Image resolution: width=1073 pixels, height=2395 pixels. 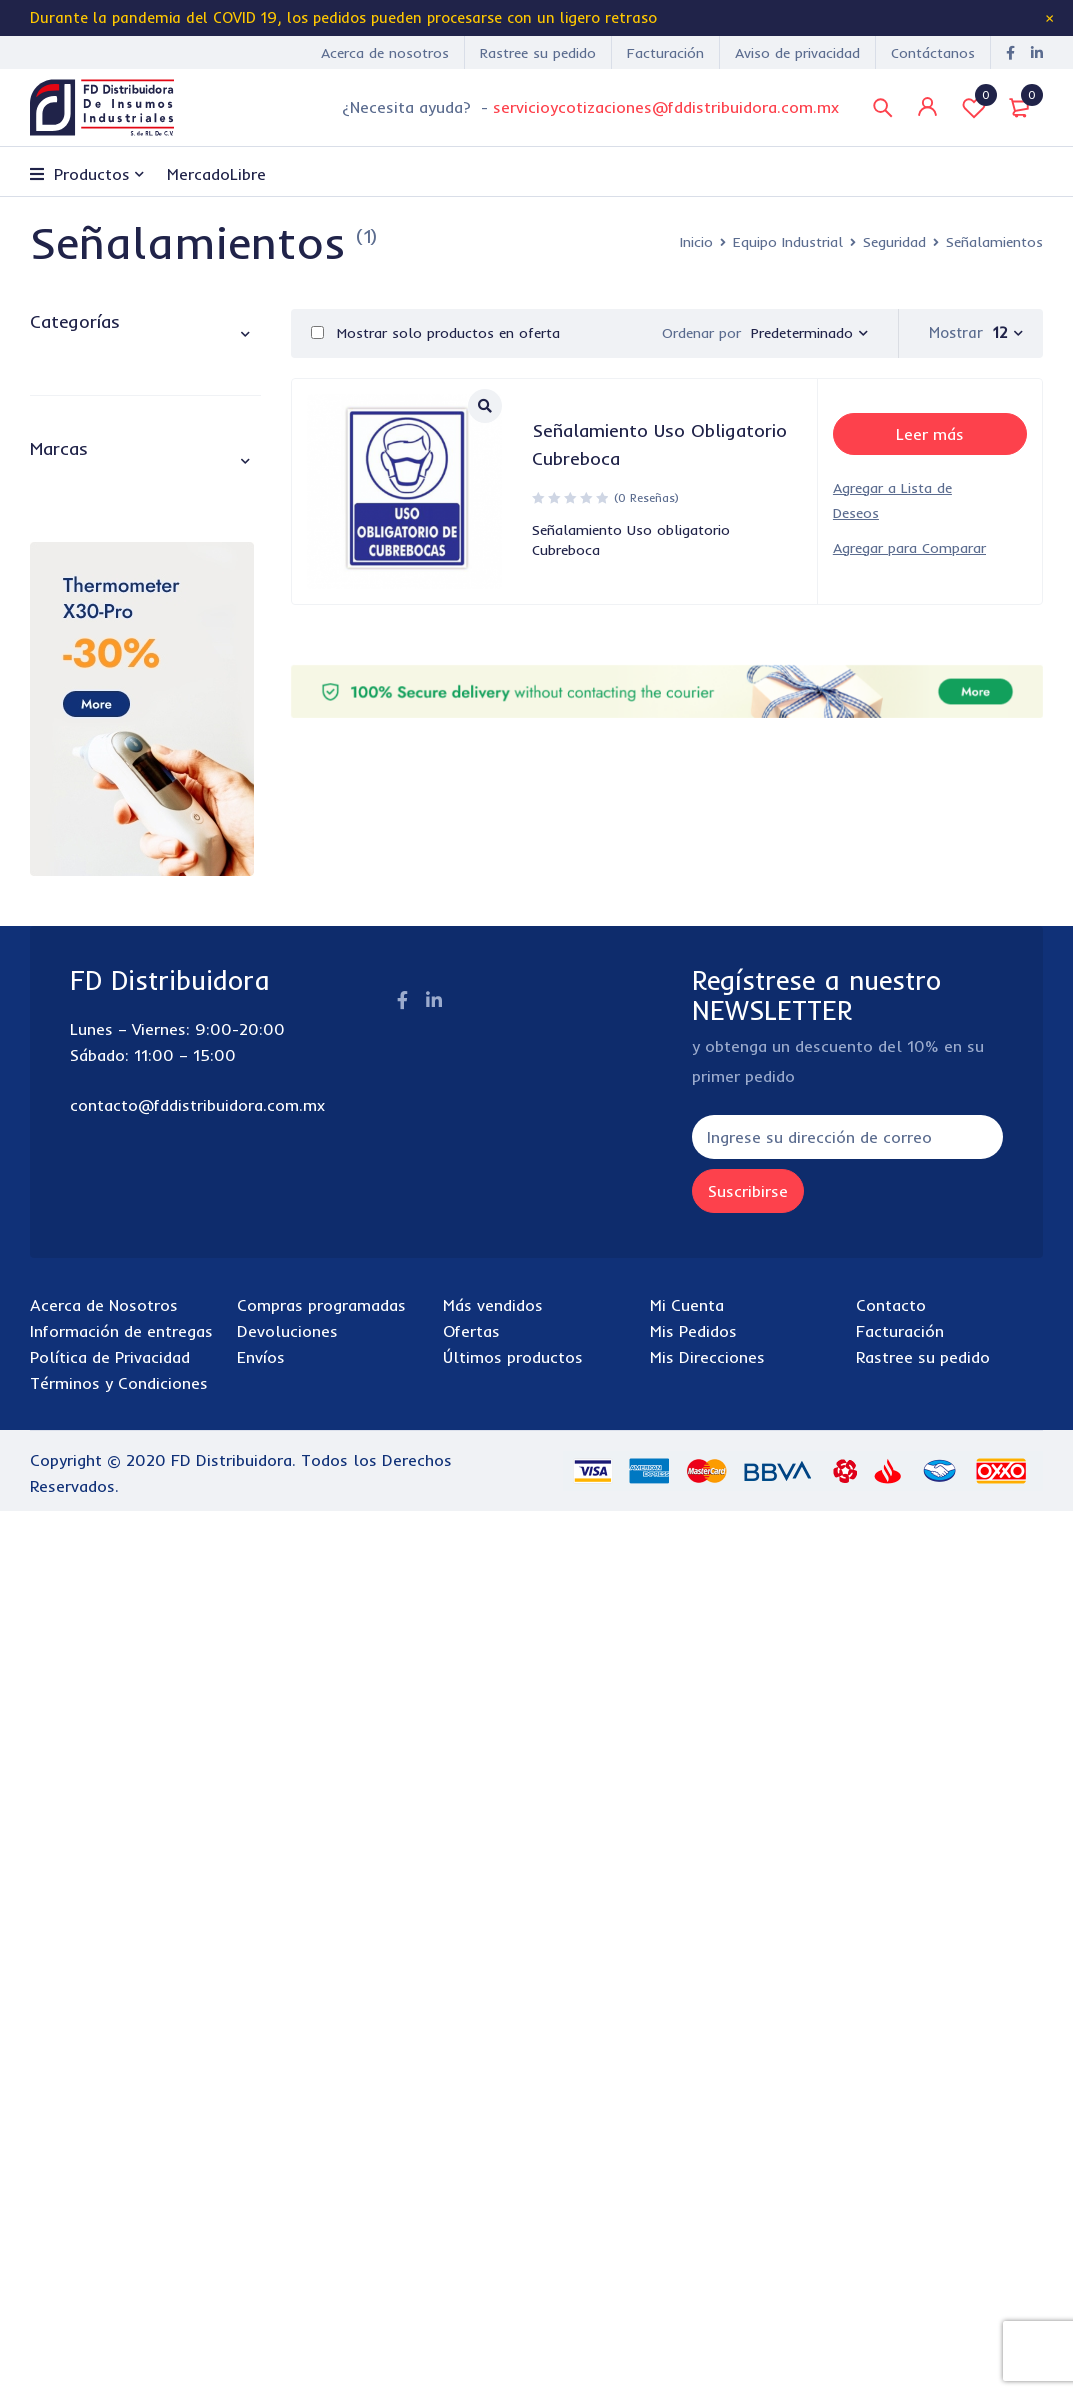 What do you see at coordinates (89, 734) in the screenshot?
I see `Fajas` at bounding box center [89, 734].